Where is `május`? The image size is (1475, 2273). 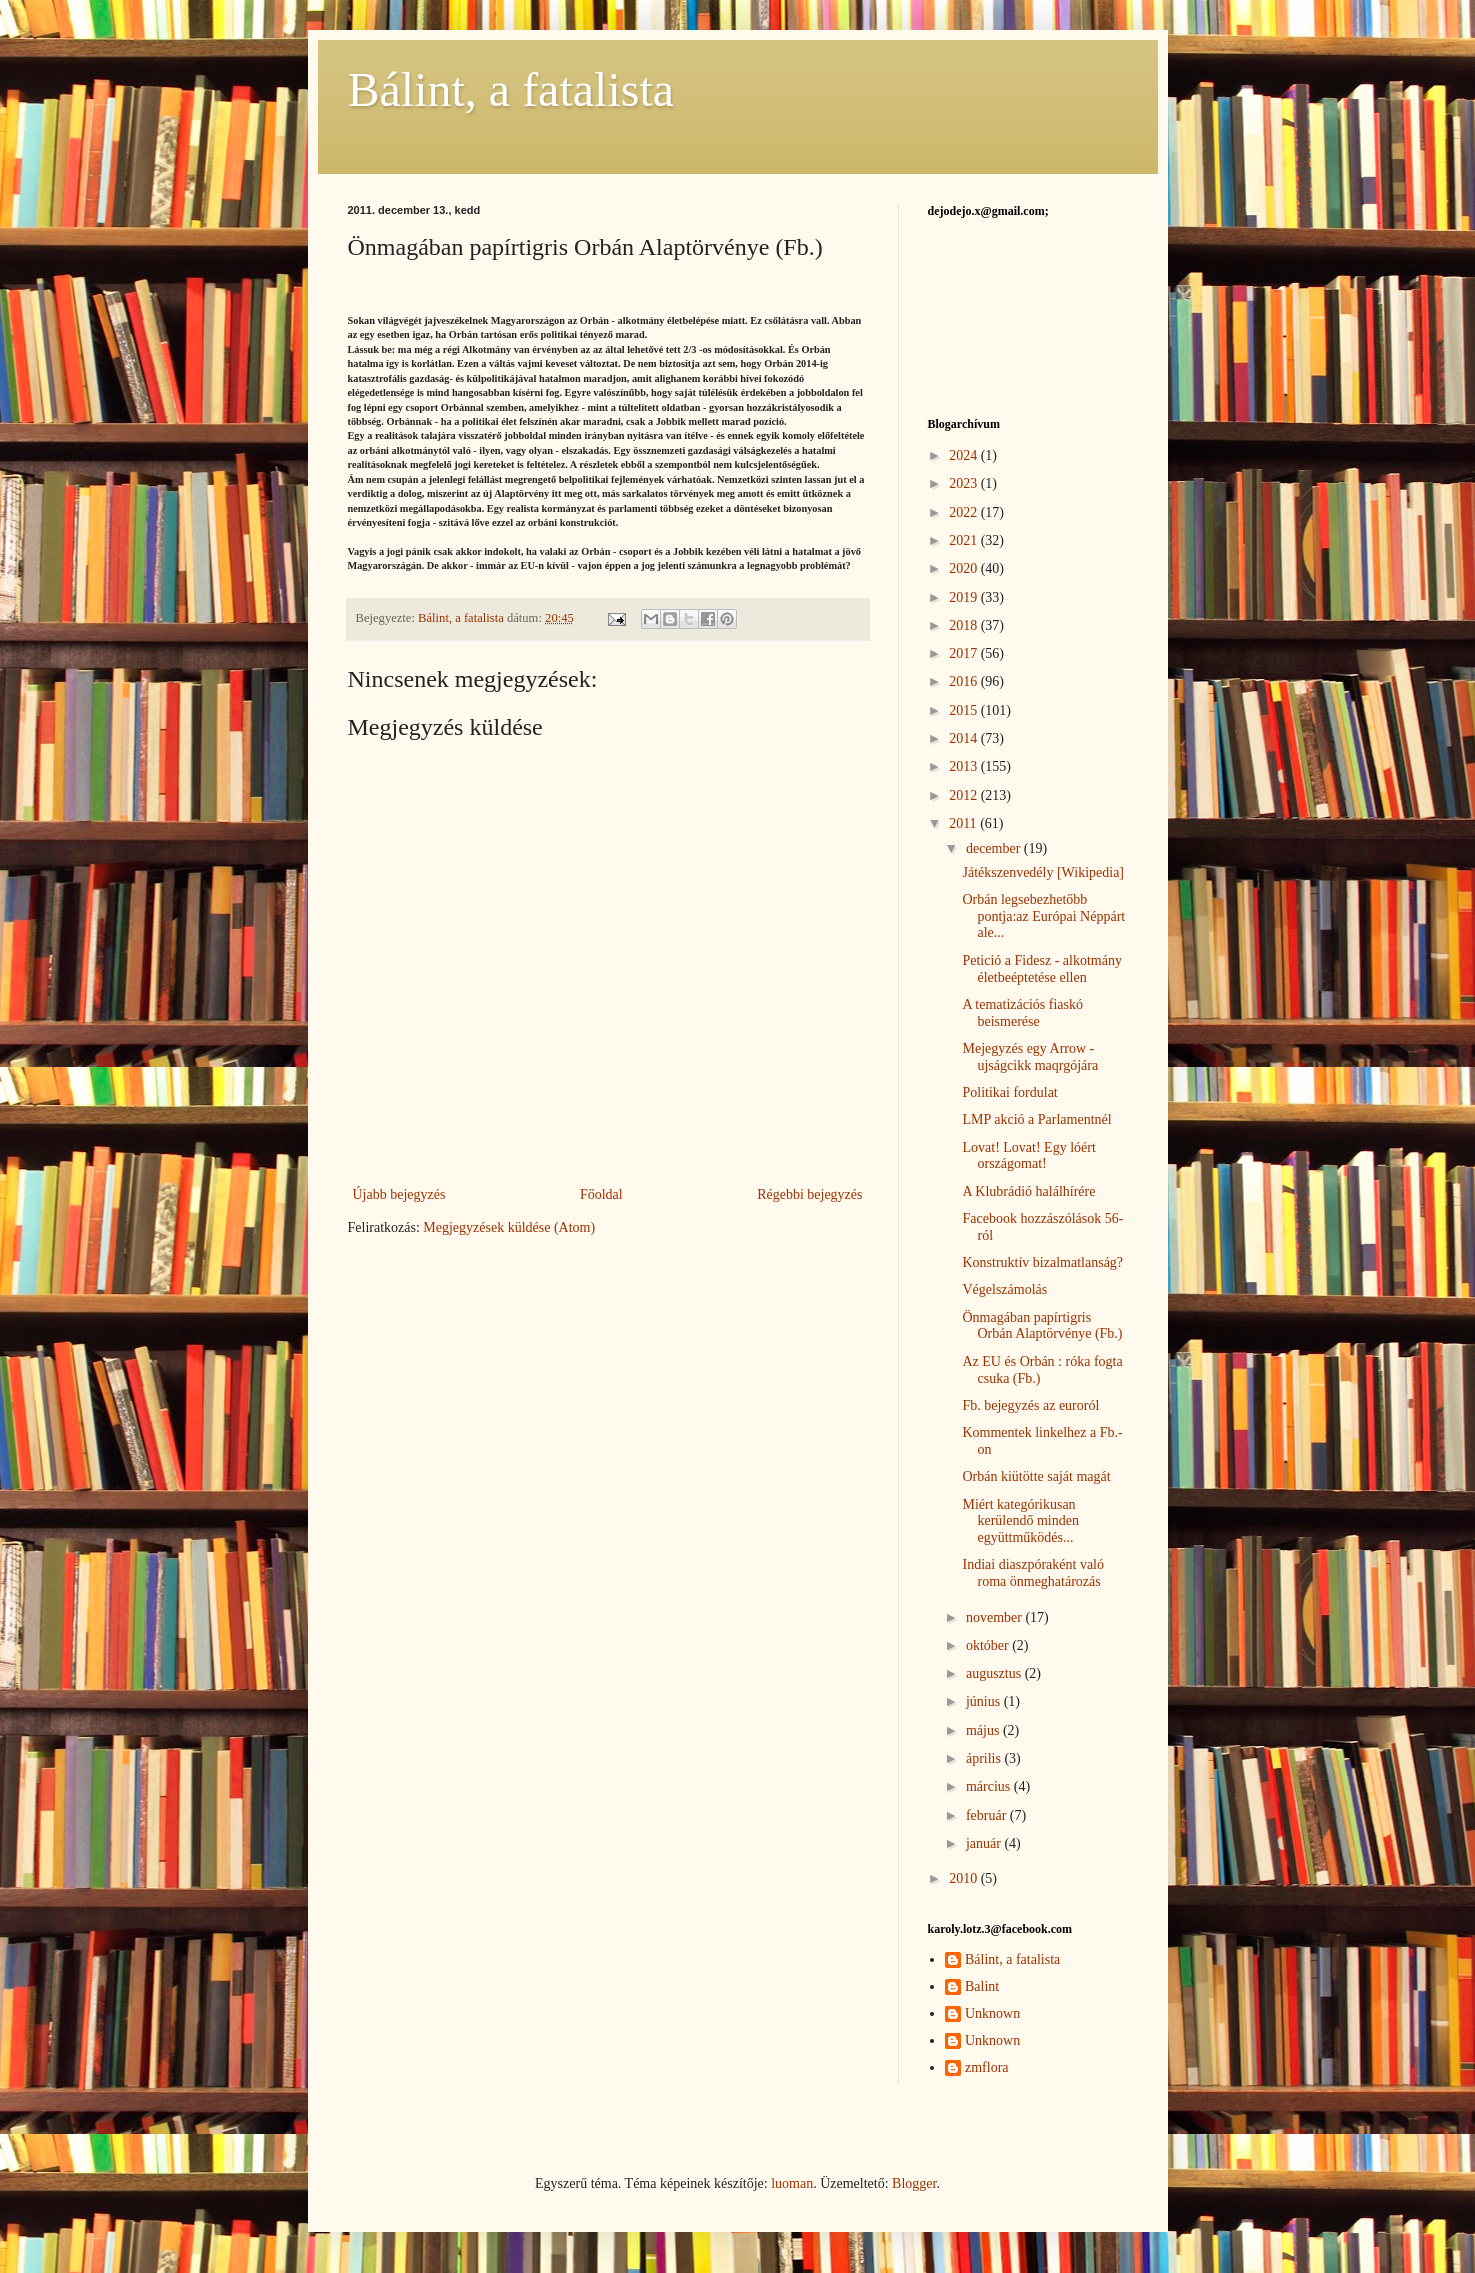
május is located at coordinates (984, 1730).